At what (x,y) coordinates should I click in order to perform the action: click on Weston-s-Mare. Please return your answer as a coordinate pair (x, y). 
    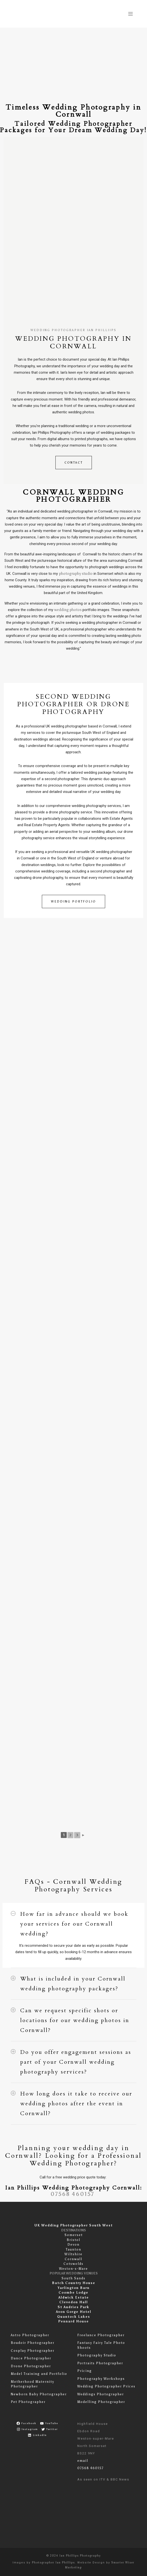
    Looking at the image, I should click on (73, 2268).